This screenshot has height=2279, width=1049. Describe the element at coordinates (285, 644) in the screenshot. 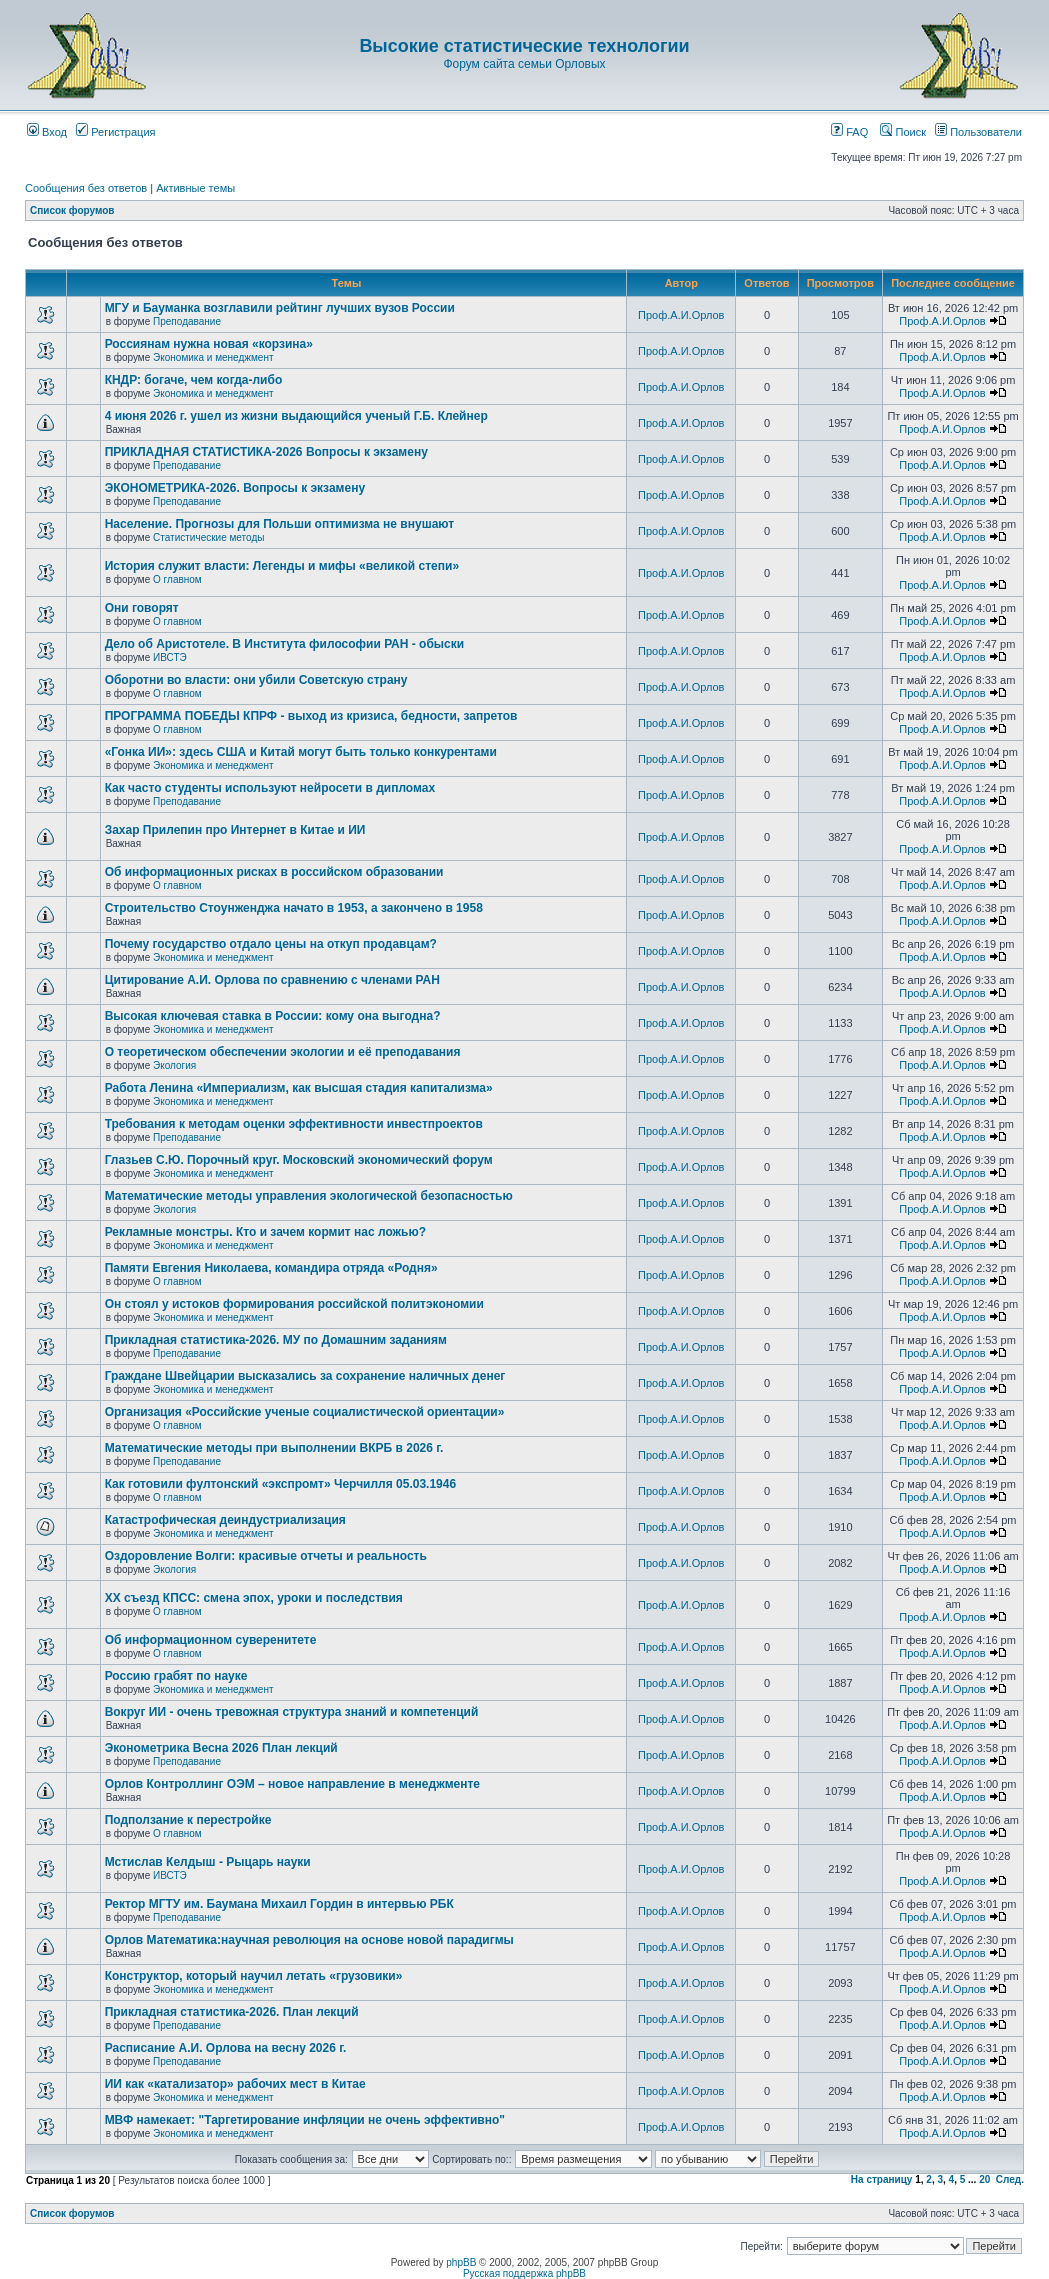

I see `Дело об Аристотеле. В Института философии РАН - обыски` at that location.